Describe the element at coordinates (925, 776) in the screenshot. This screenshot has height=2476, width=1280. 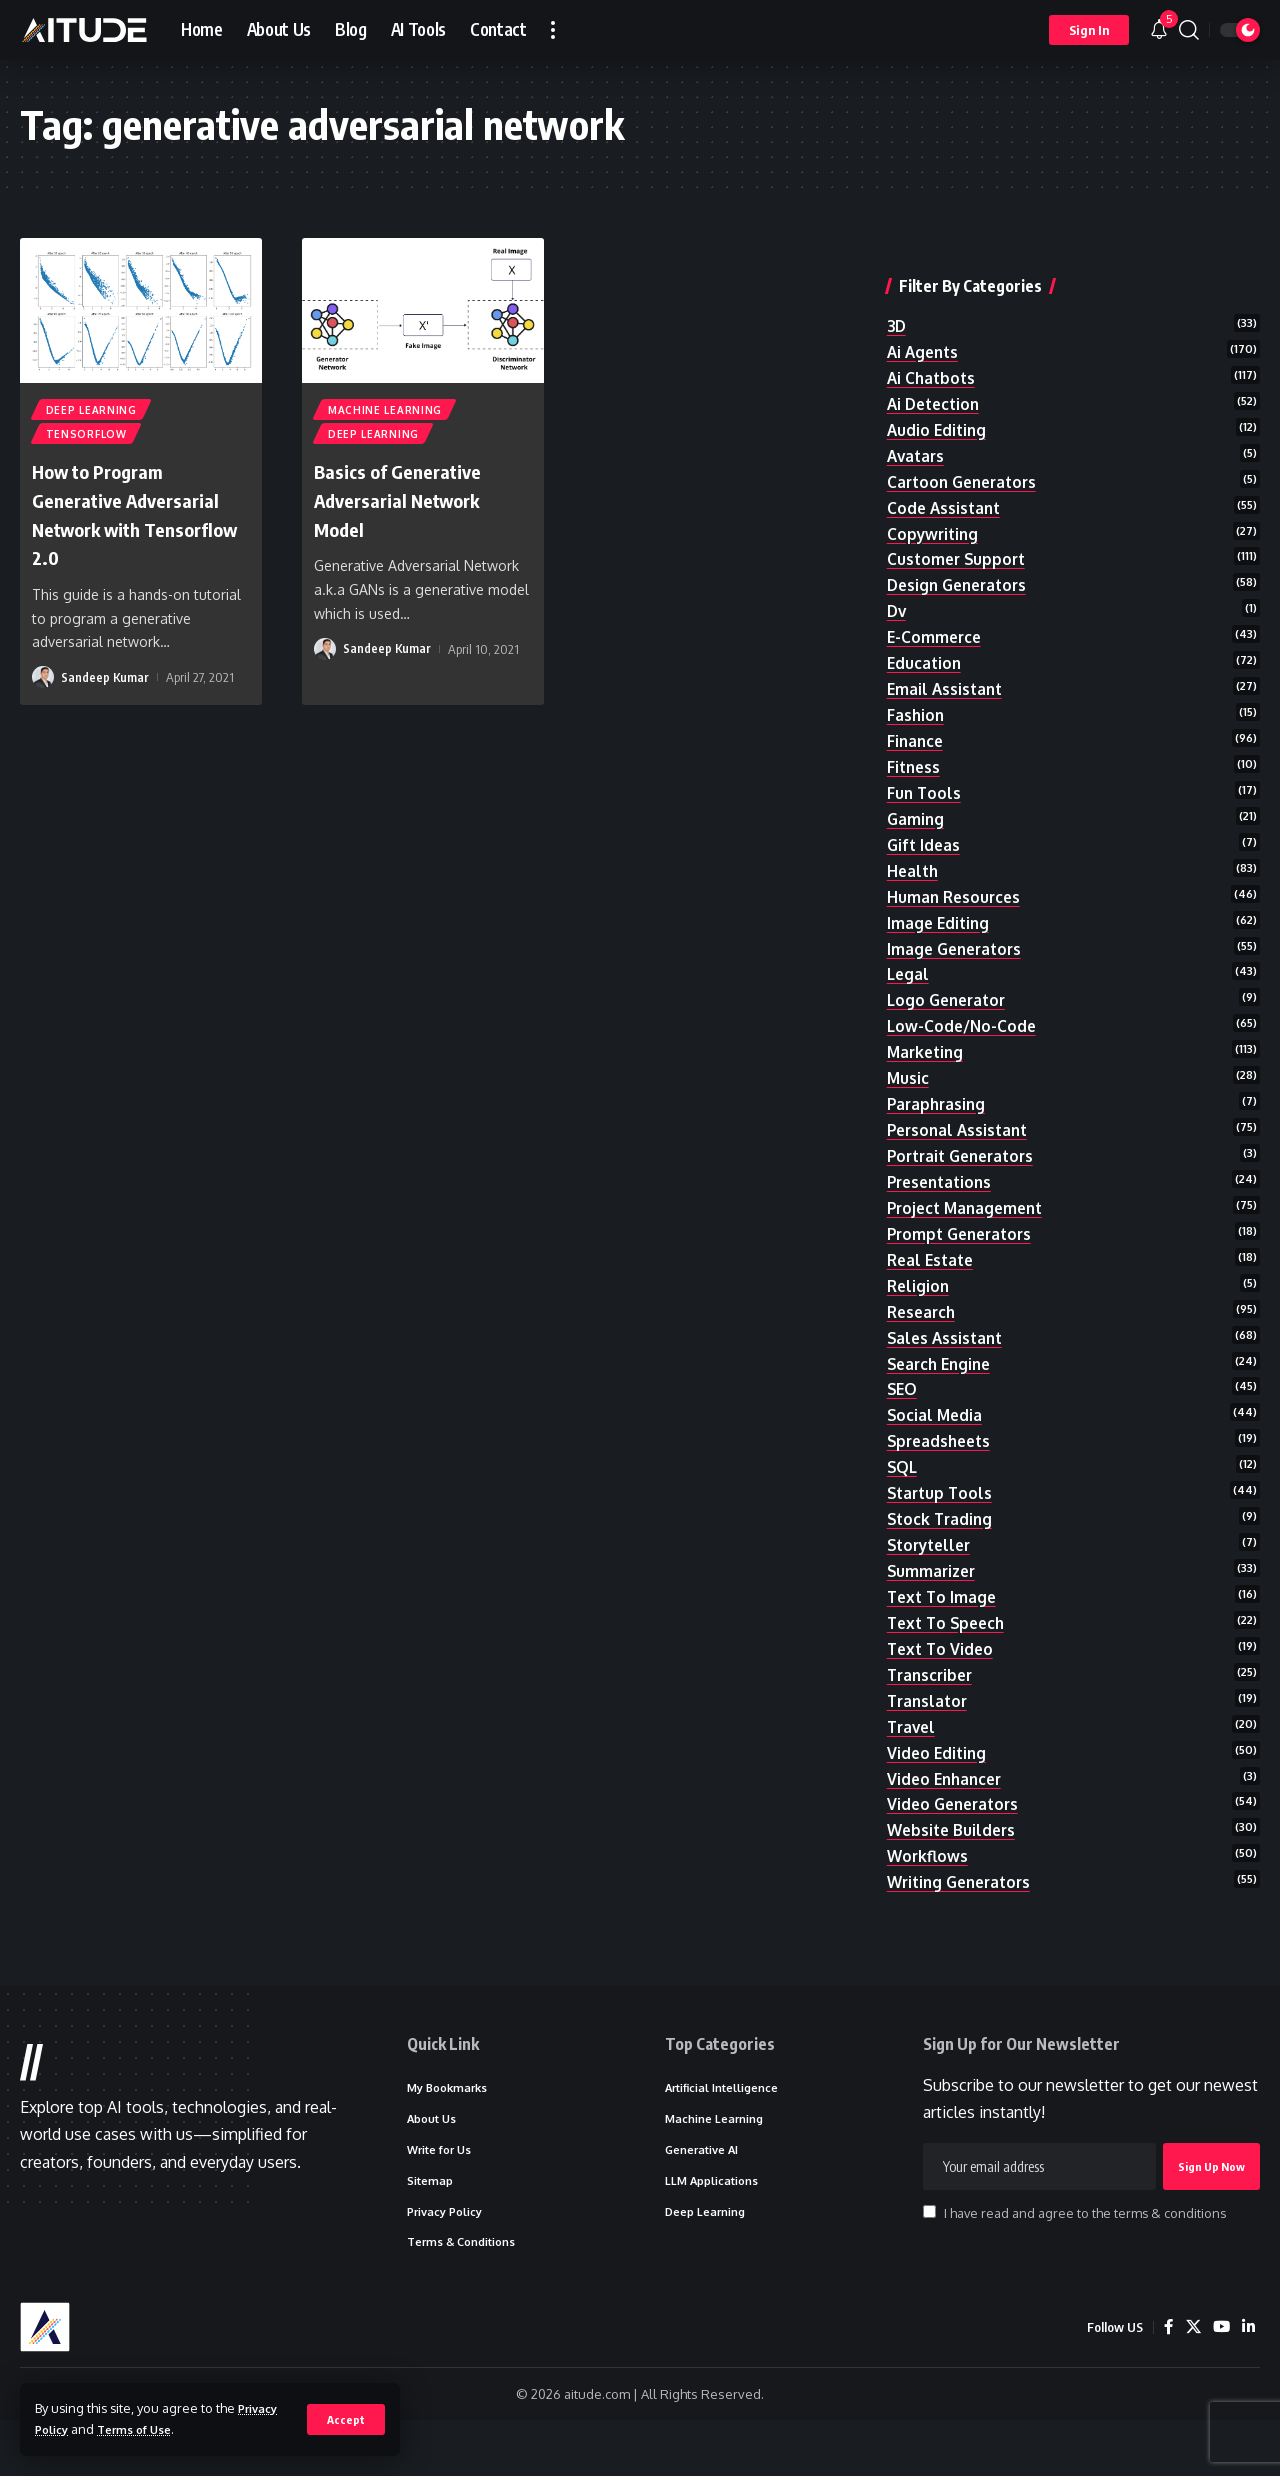
I see `fun tools` at that location.